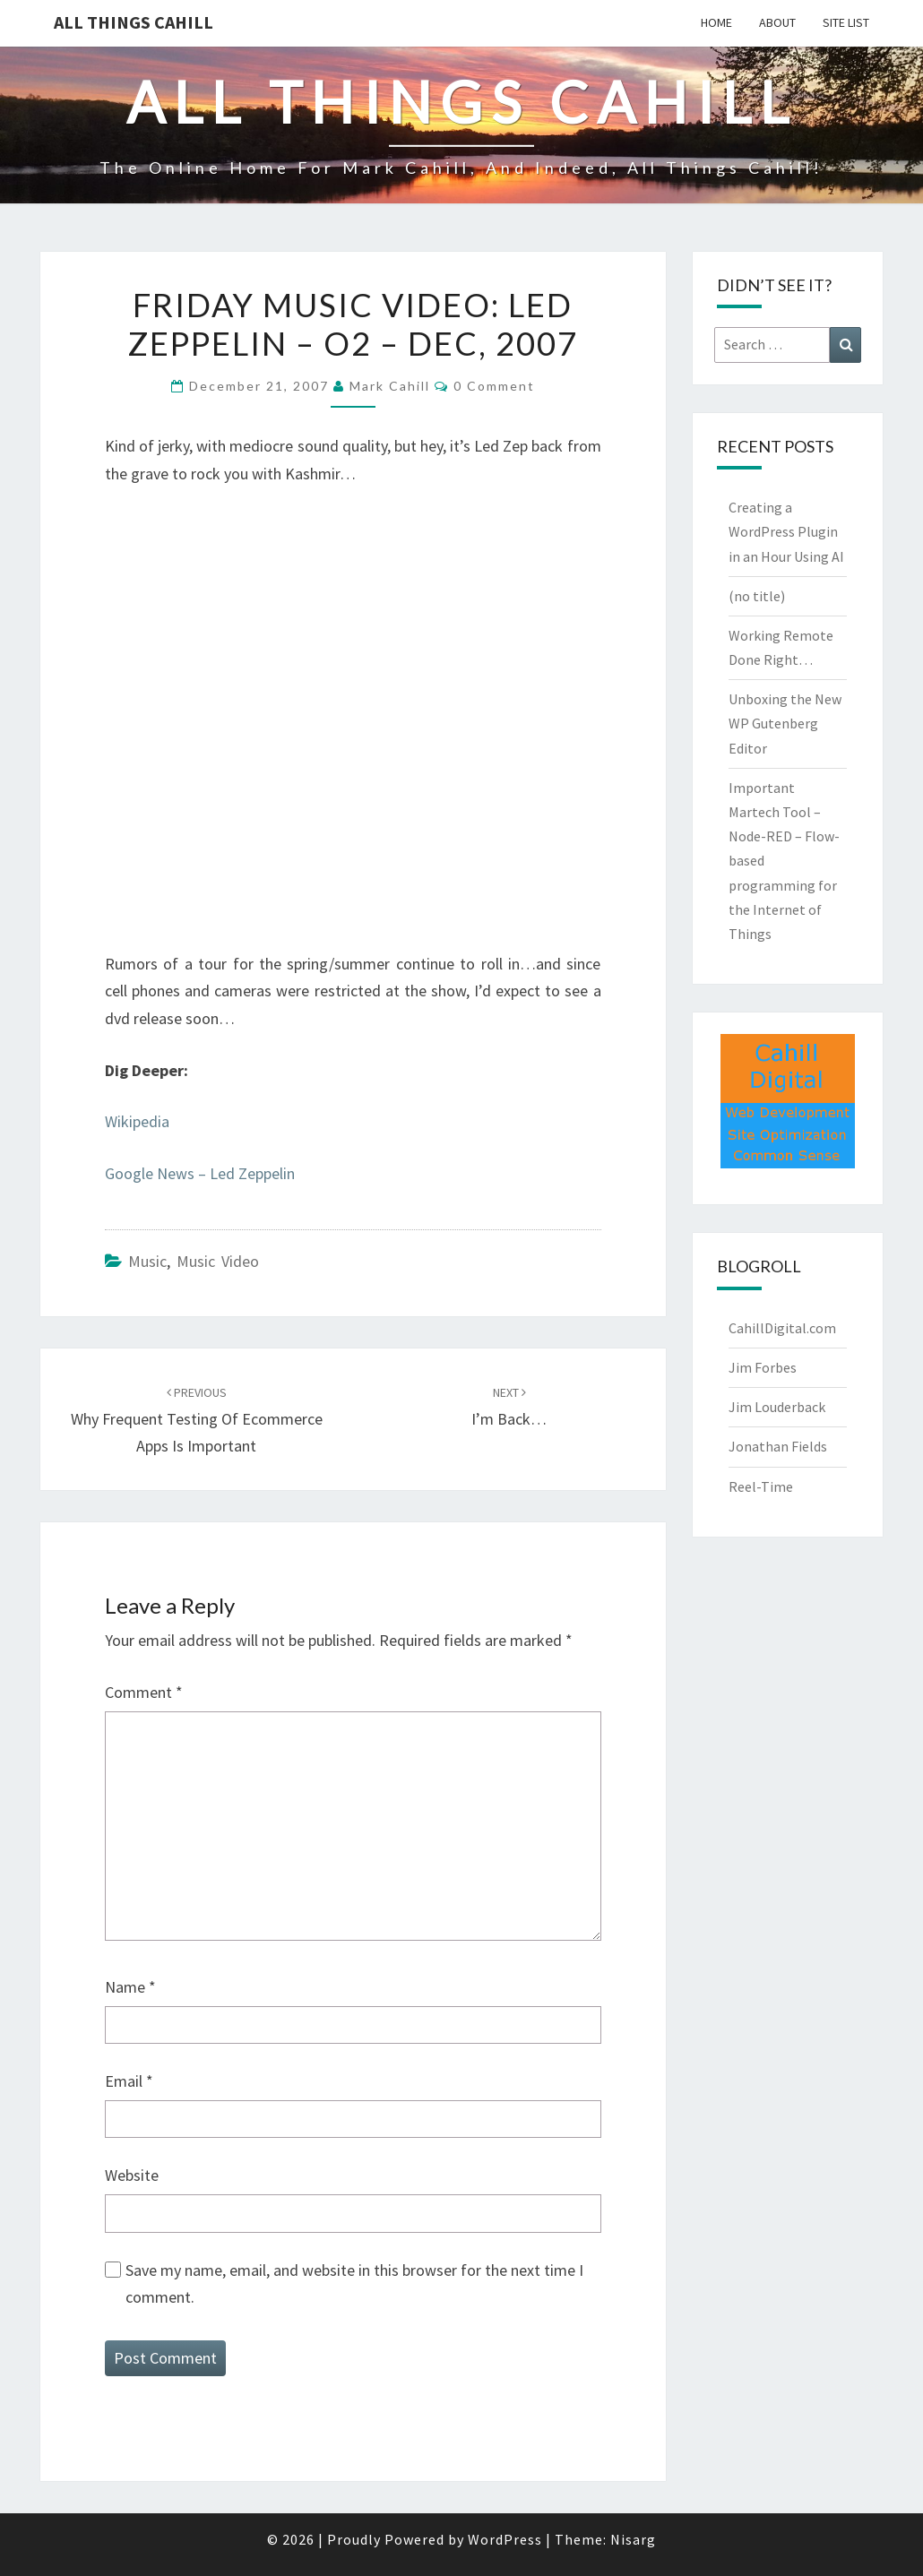 Image resolution: width=923 pixels, height=2576 pixels. Describe the element at coordinates (494, 385) in the screenshot. I see `0 Comment` at that location.